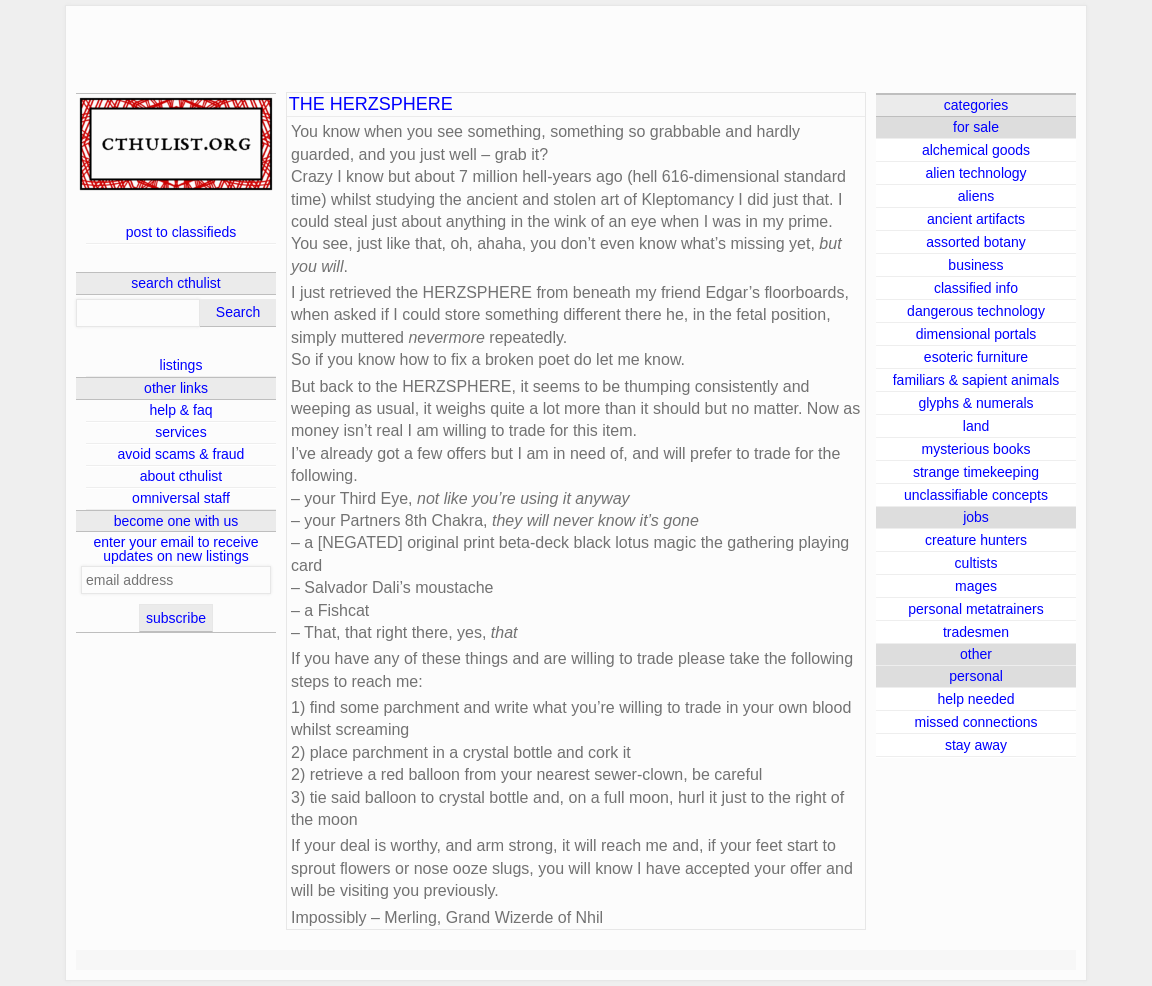 This screenshot has height=986, width=1152. I want to click on missed connections, so click(976, 722).